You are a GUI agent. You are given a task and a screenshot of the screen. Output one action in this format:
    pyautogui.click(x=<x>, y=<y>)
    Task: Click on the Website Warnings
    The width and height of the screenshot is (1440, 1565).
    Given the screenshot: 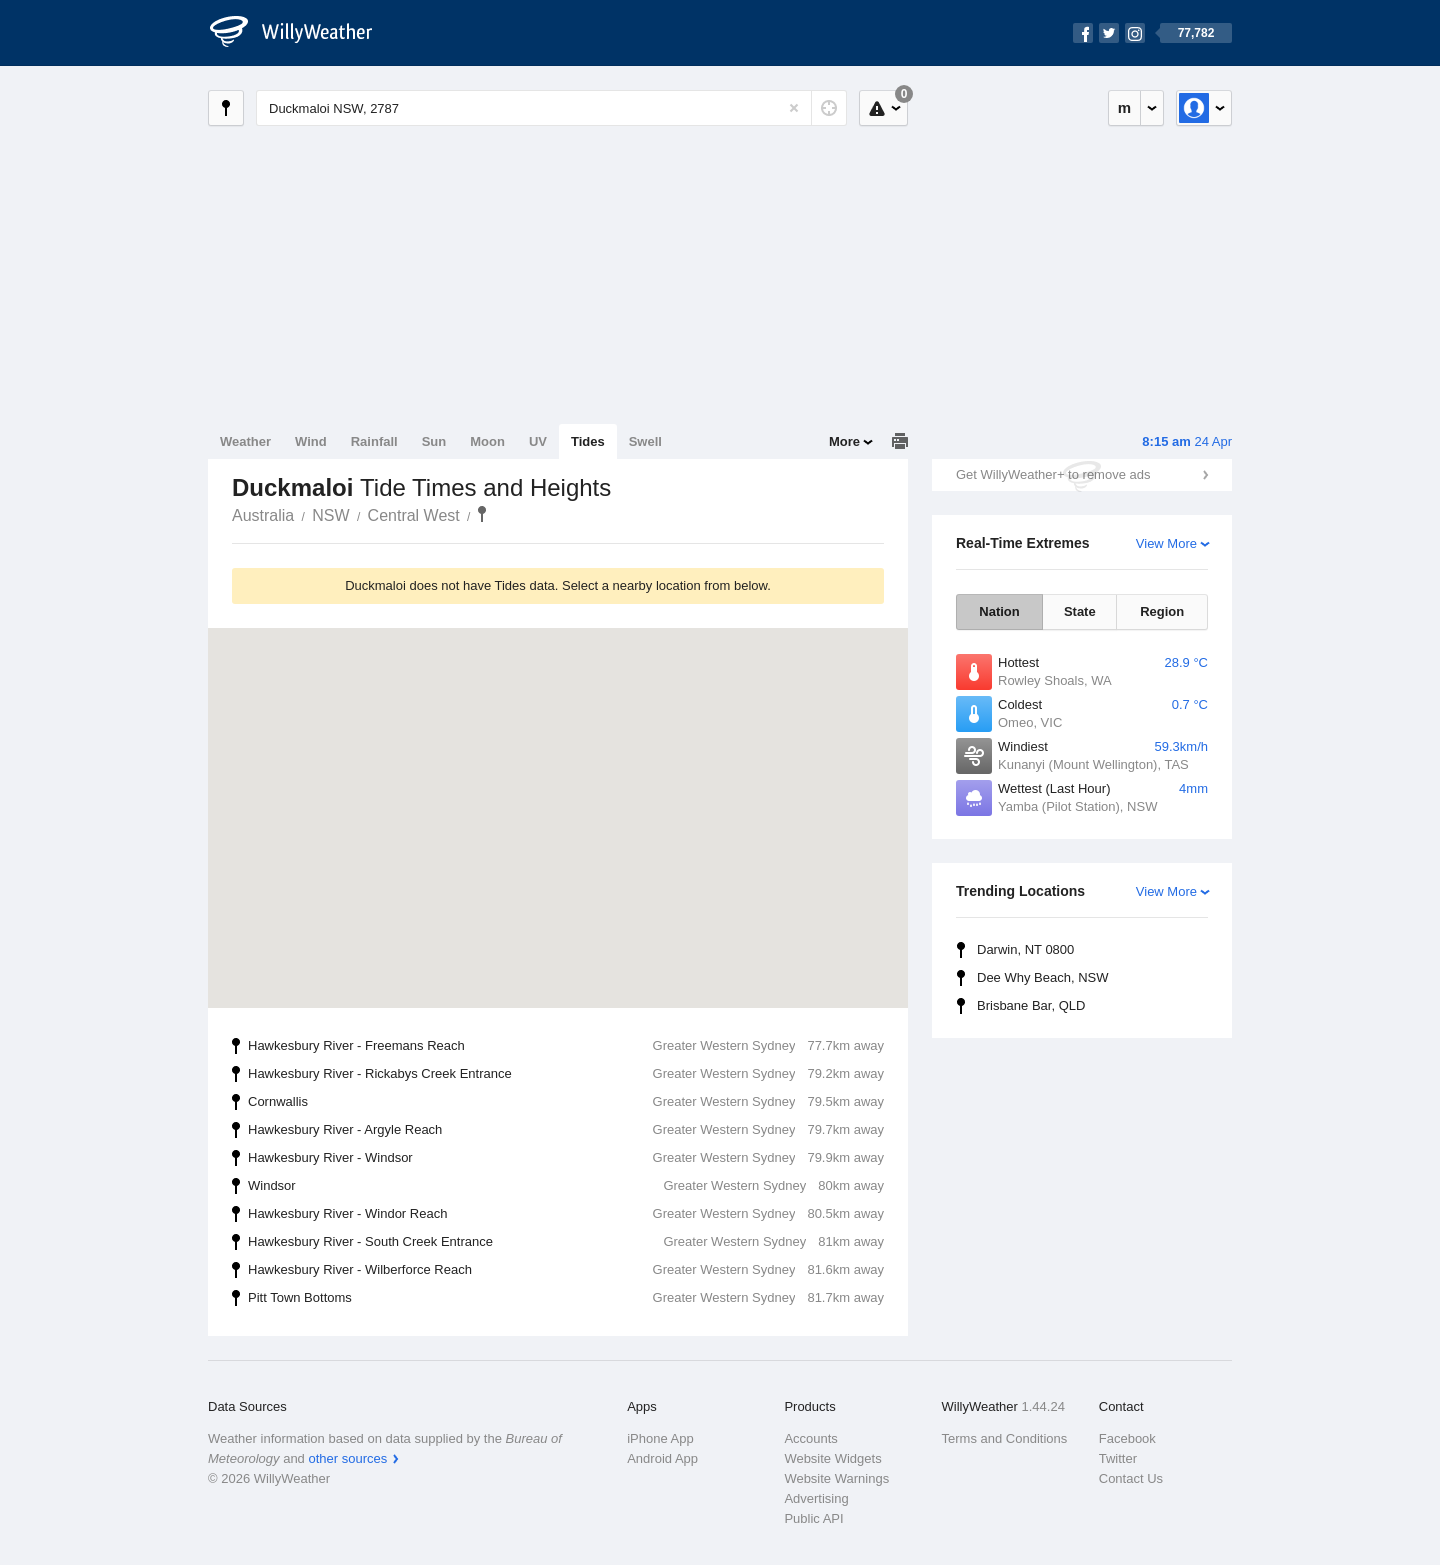 What is the action you would take?
    pyautogui.click(x=836, y=1478)
    